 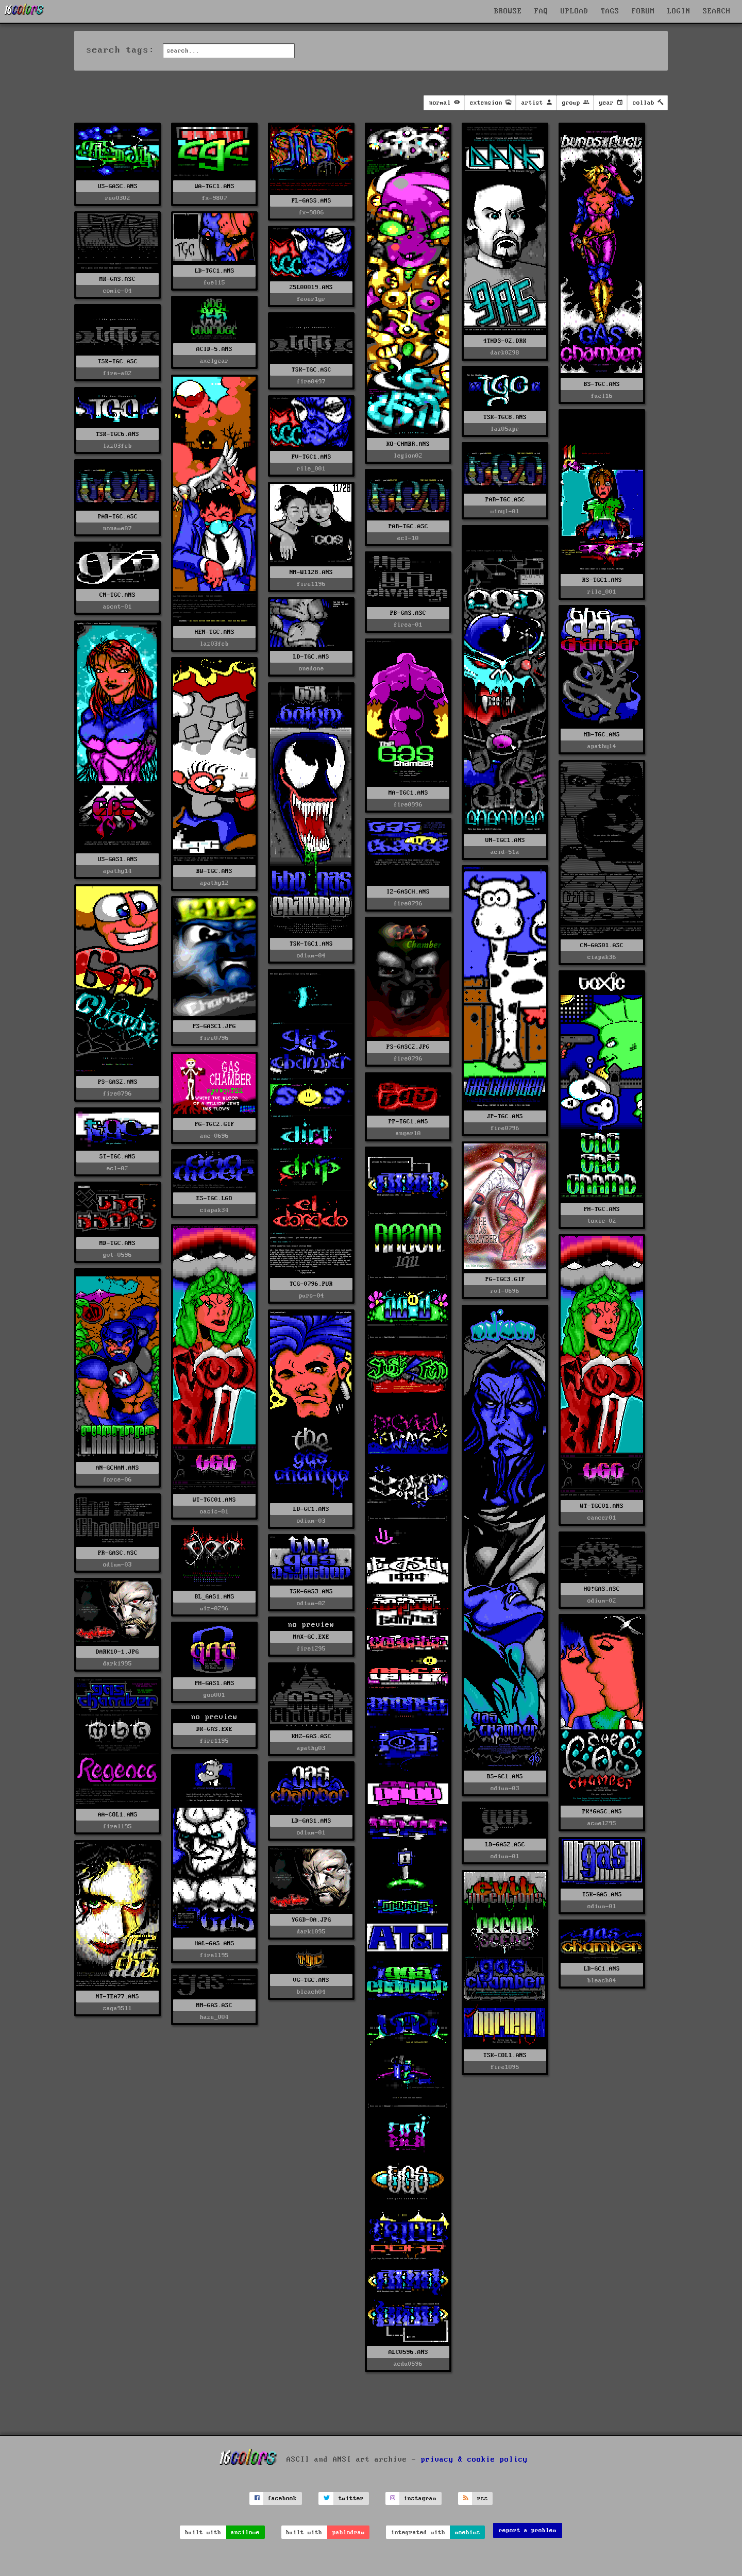 What do you see at coordinates (311, 668) in the screenshot?
I see `onedone` at bounding box center [311, 668].